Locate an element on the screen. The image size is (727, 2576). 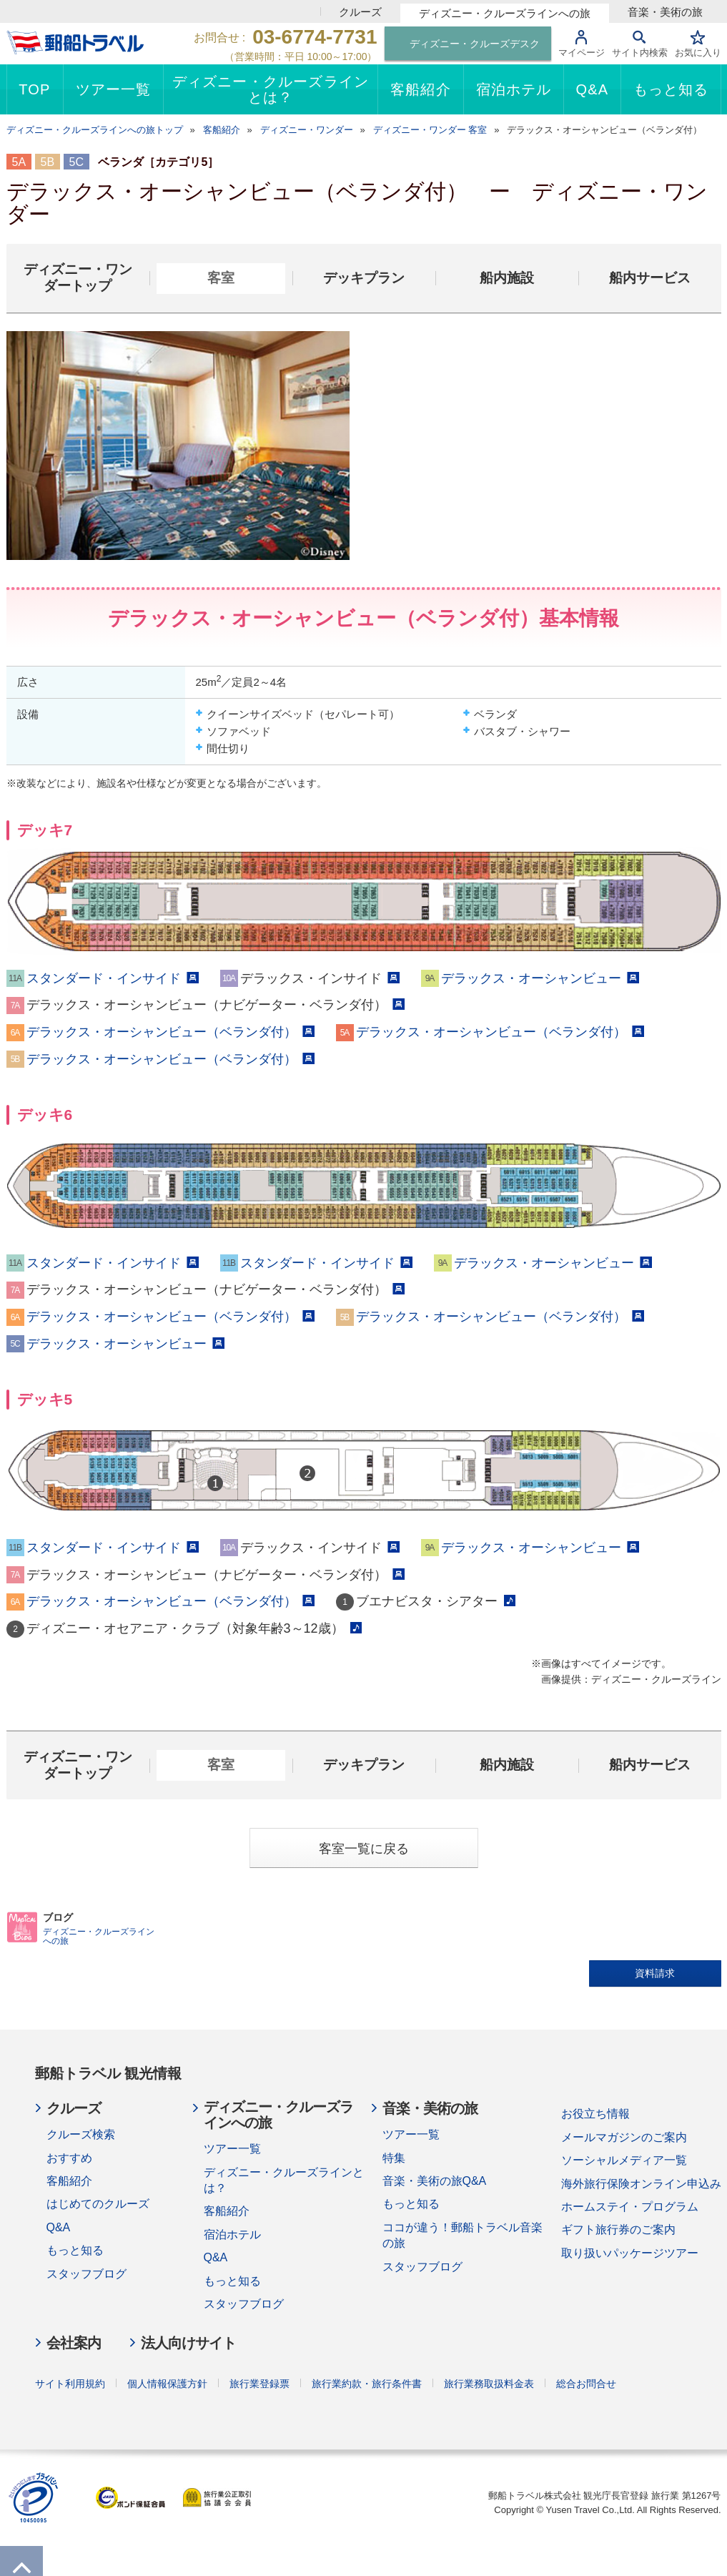
Q&A is located at coordinates (58, 2227).